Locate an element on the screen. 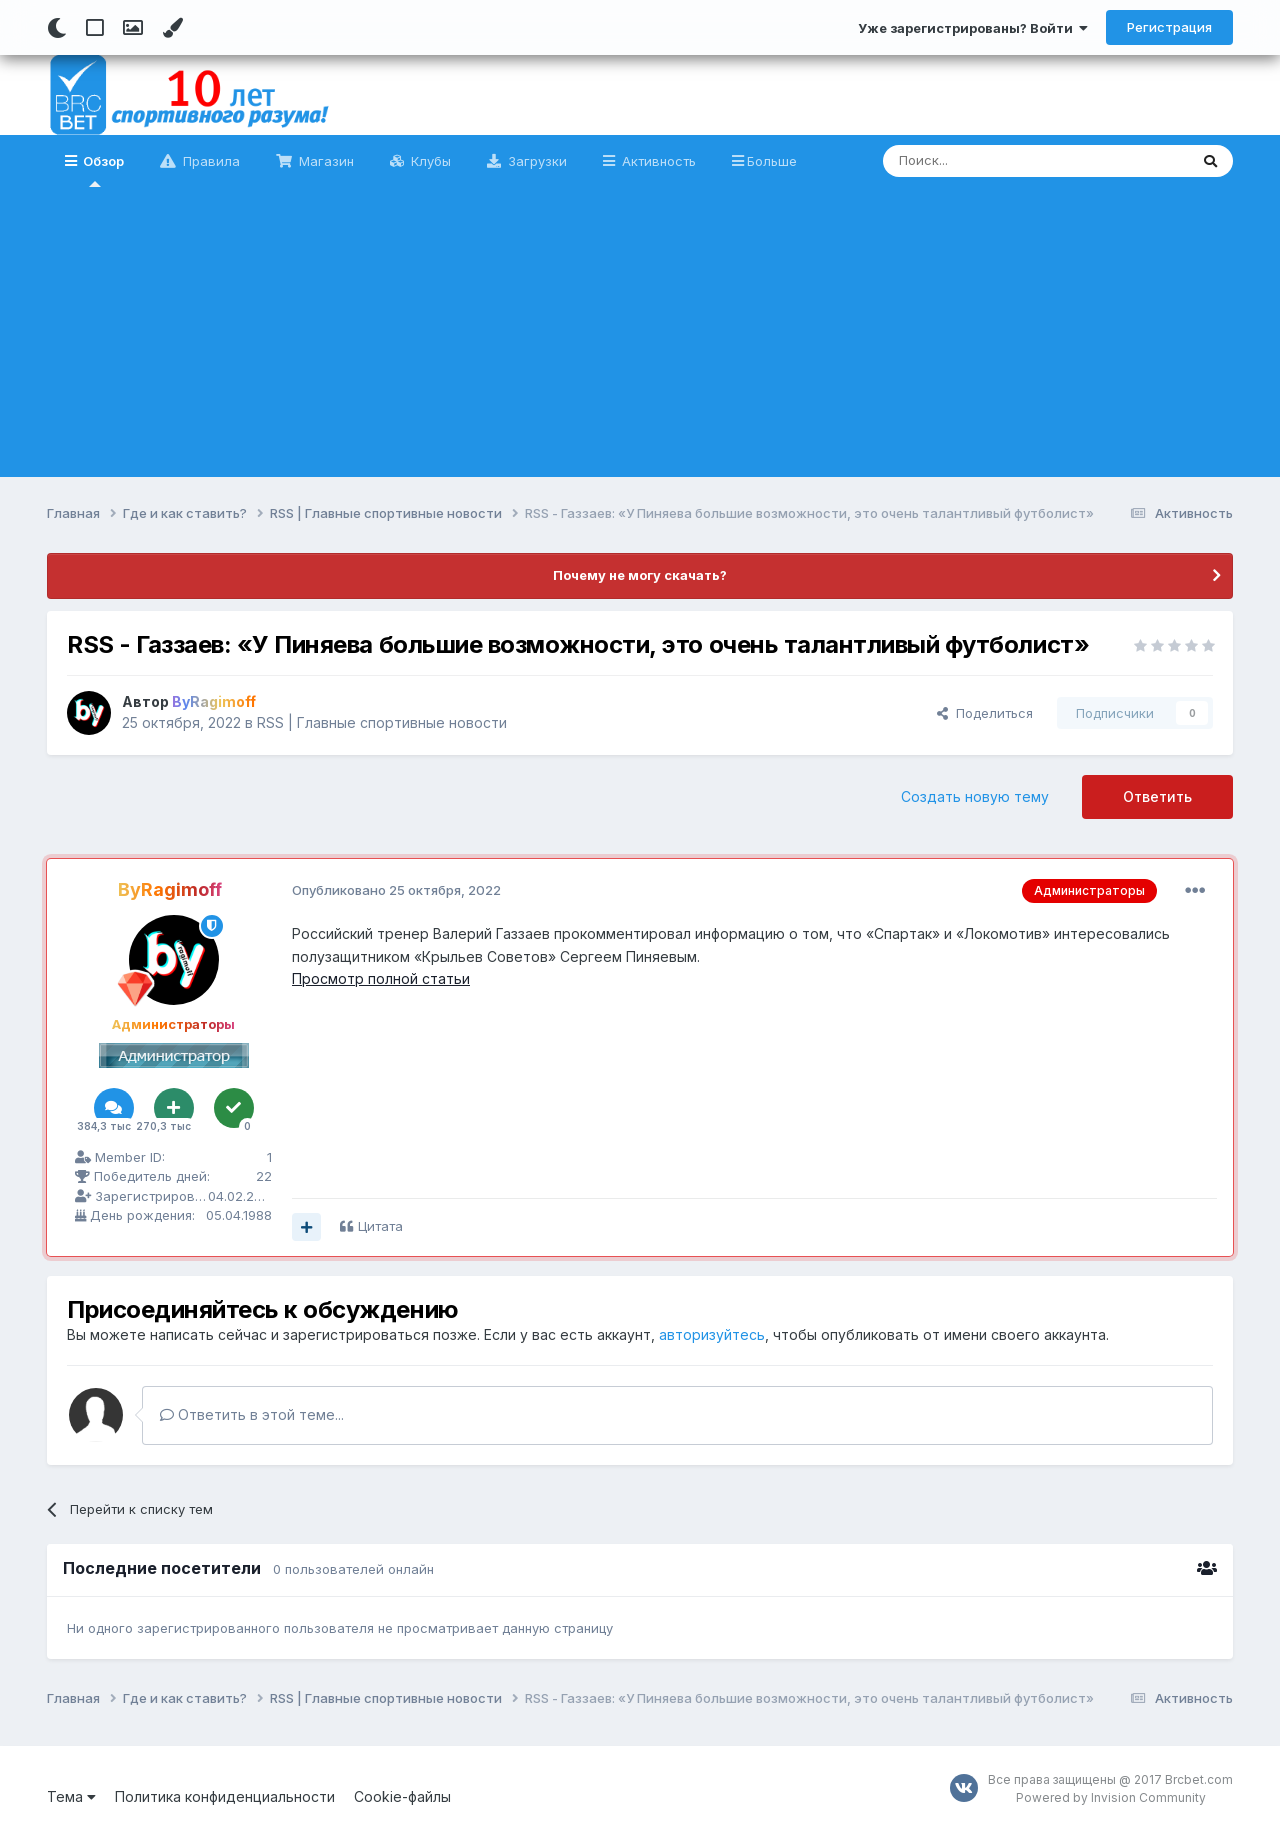 This screenshot has width=1280, height=1827. Регистрация is located at coordinates (1169, 27).